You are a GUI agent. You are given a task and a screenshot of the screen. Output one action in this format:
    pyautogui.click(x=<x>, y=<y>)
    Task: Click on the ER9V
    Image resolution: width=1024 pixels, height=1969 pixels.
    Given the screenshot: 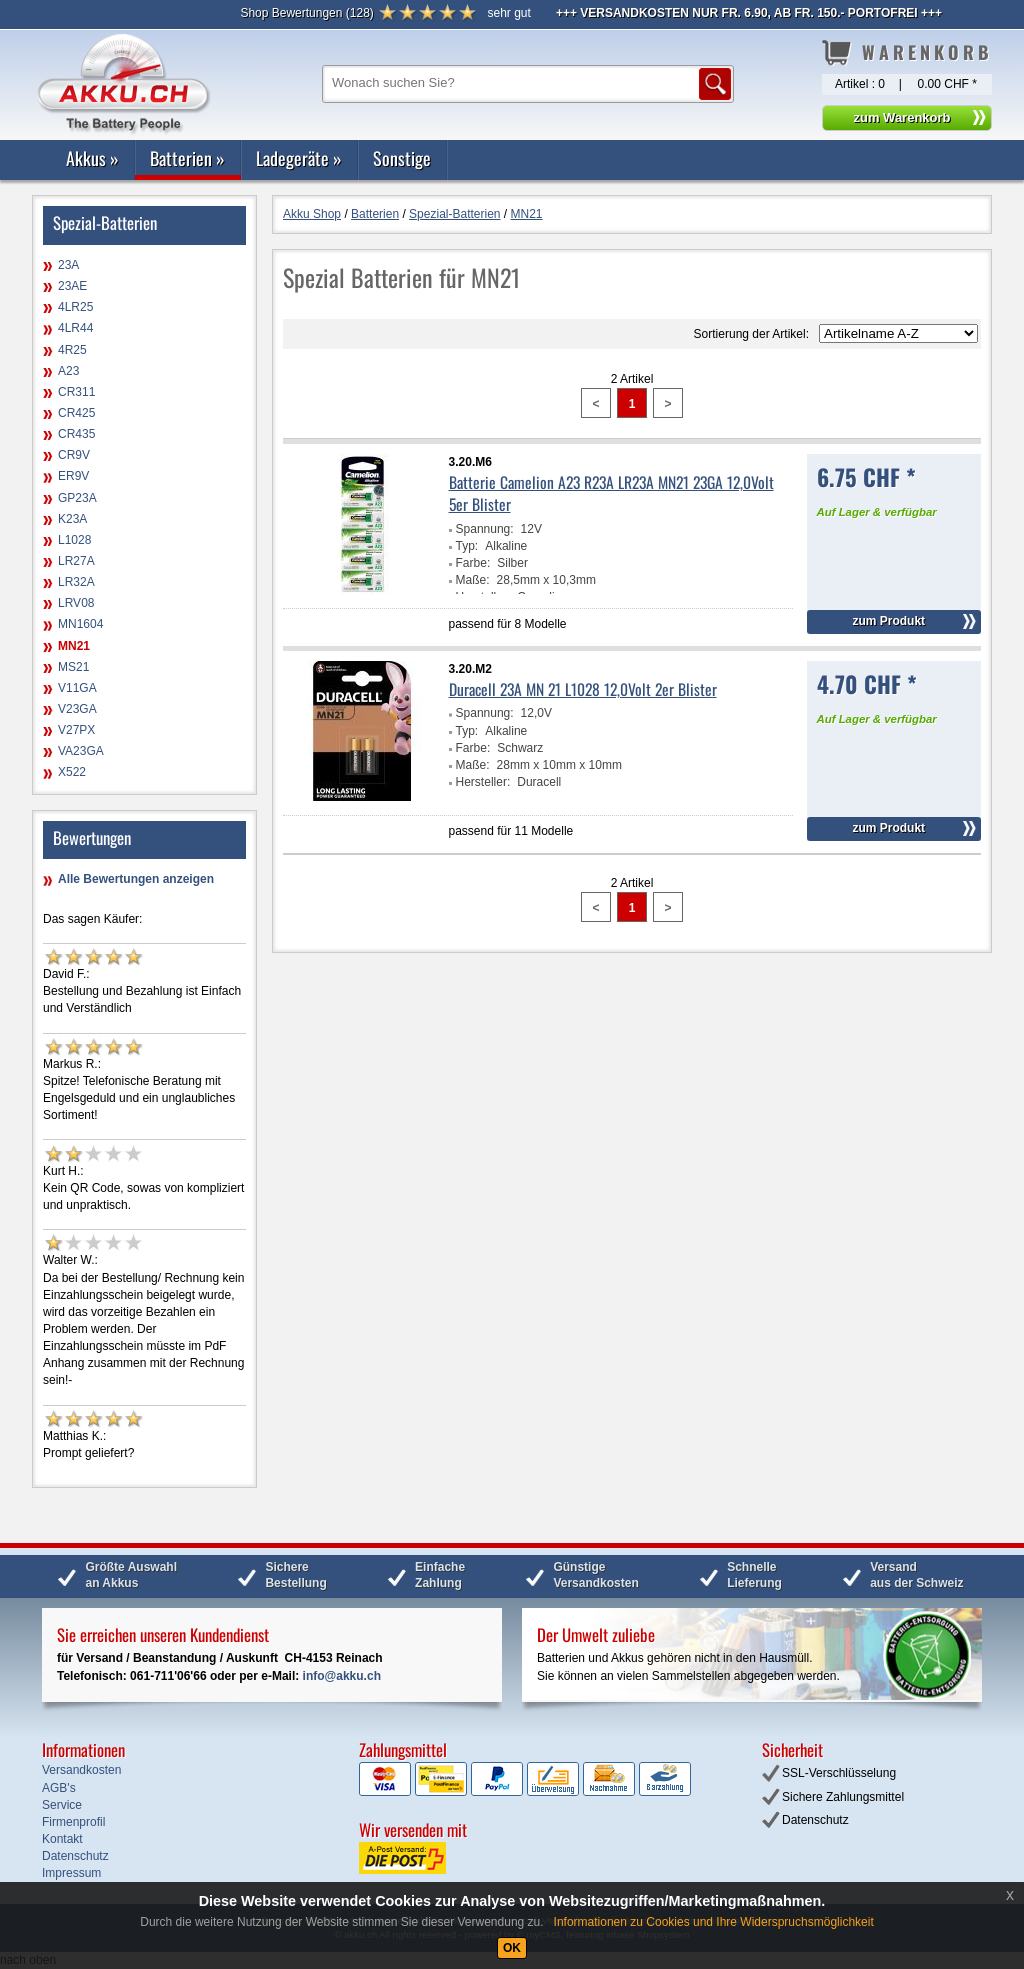 What is the action you would take?
    pyautogui.click(x=73, y=476)
    